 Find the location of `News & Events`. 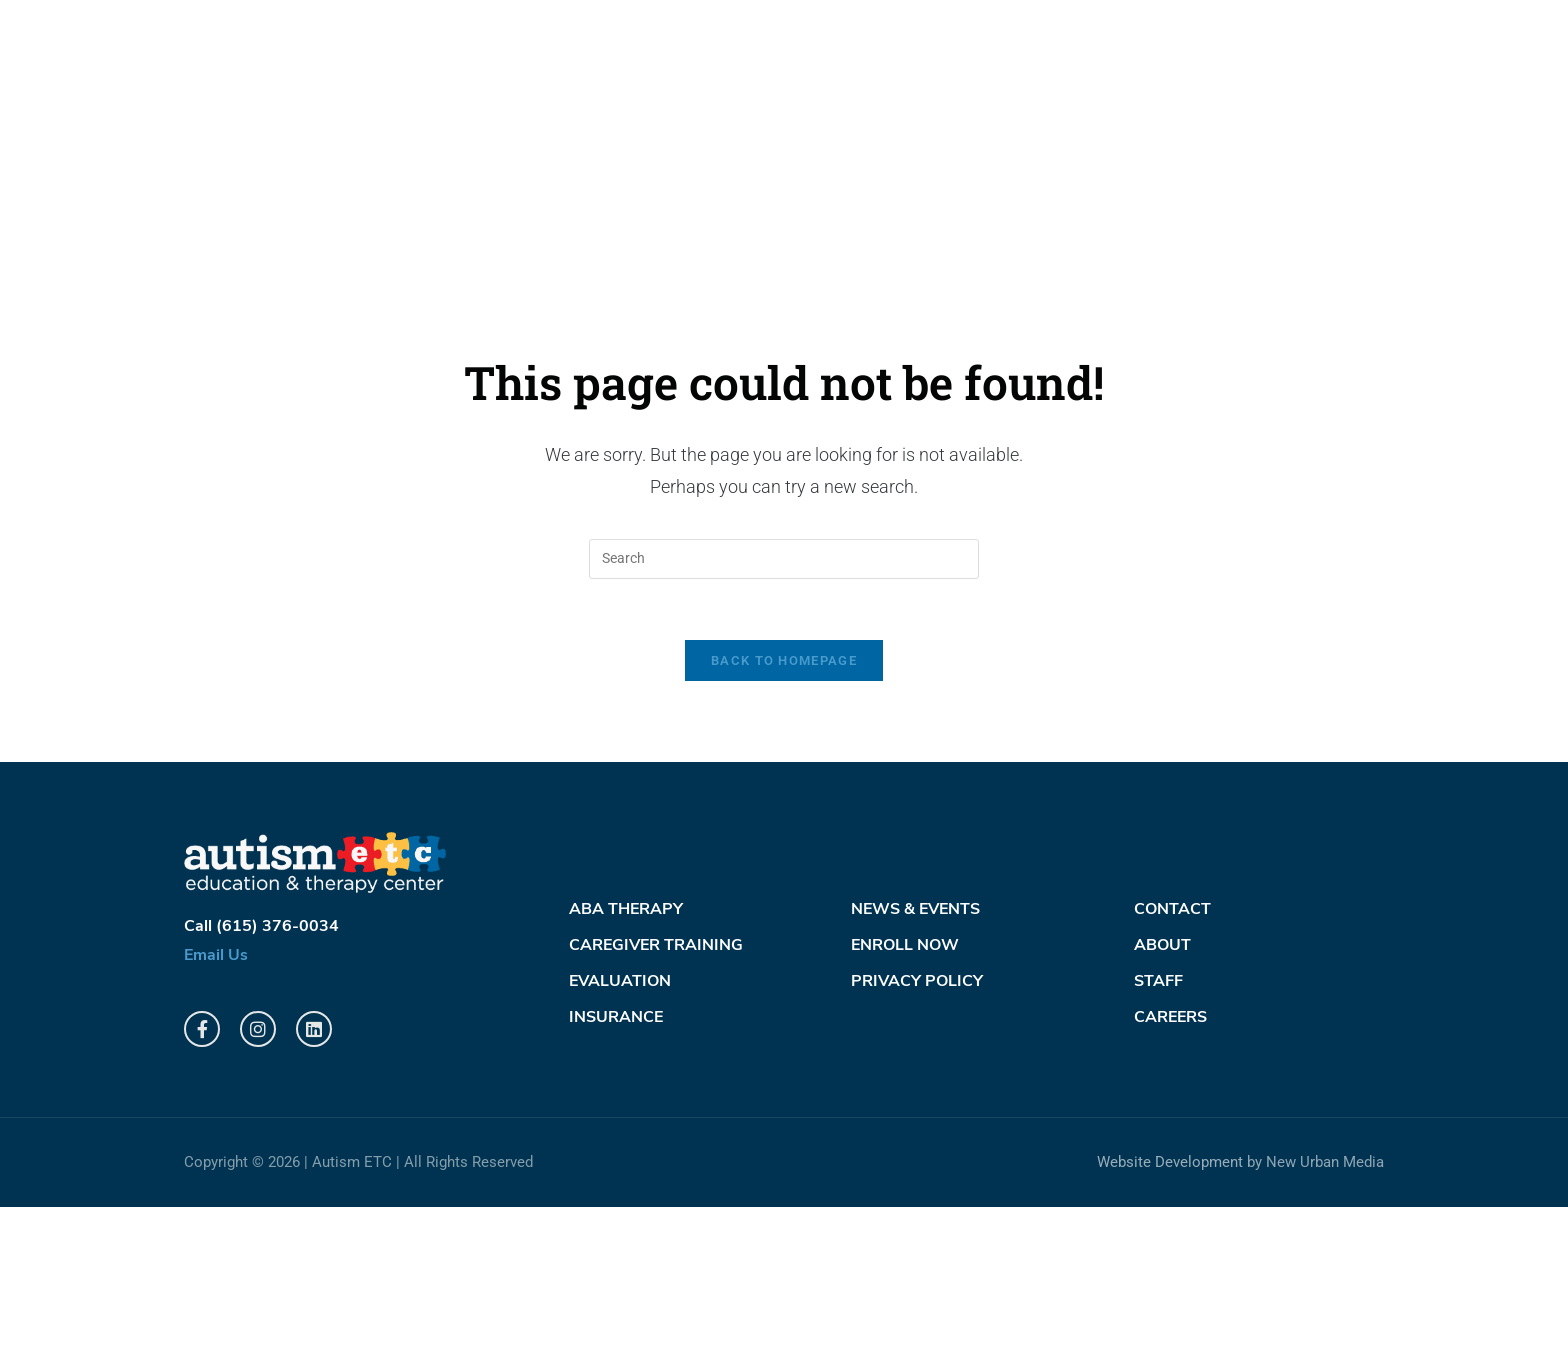

News & Events is located at coordinates (915, 1060).